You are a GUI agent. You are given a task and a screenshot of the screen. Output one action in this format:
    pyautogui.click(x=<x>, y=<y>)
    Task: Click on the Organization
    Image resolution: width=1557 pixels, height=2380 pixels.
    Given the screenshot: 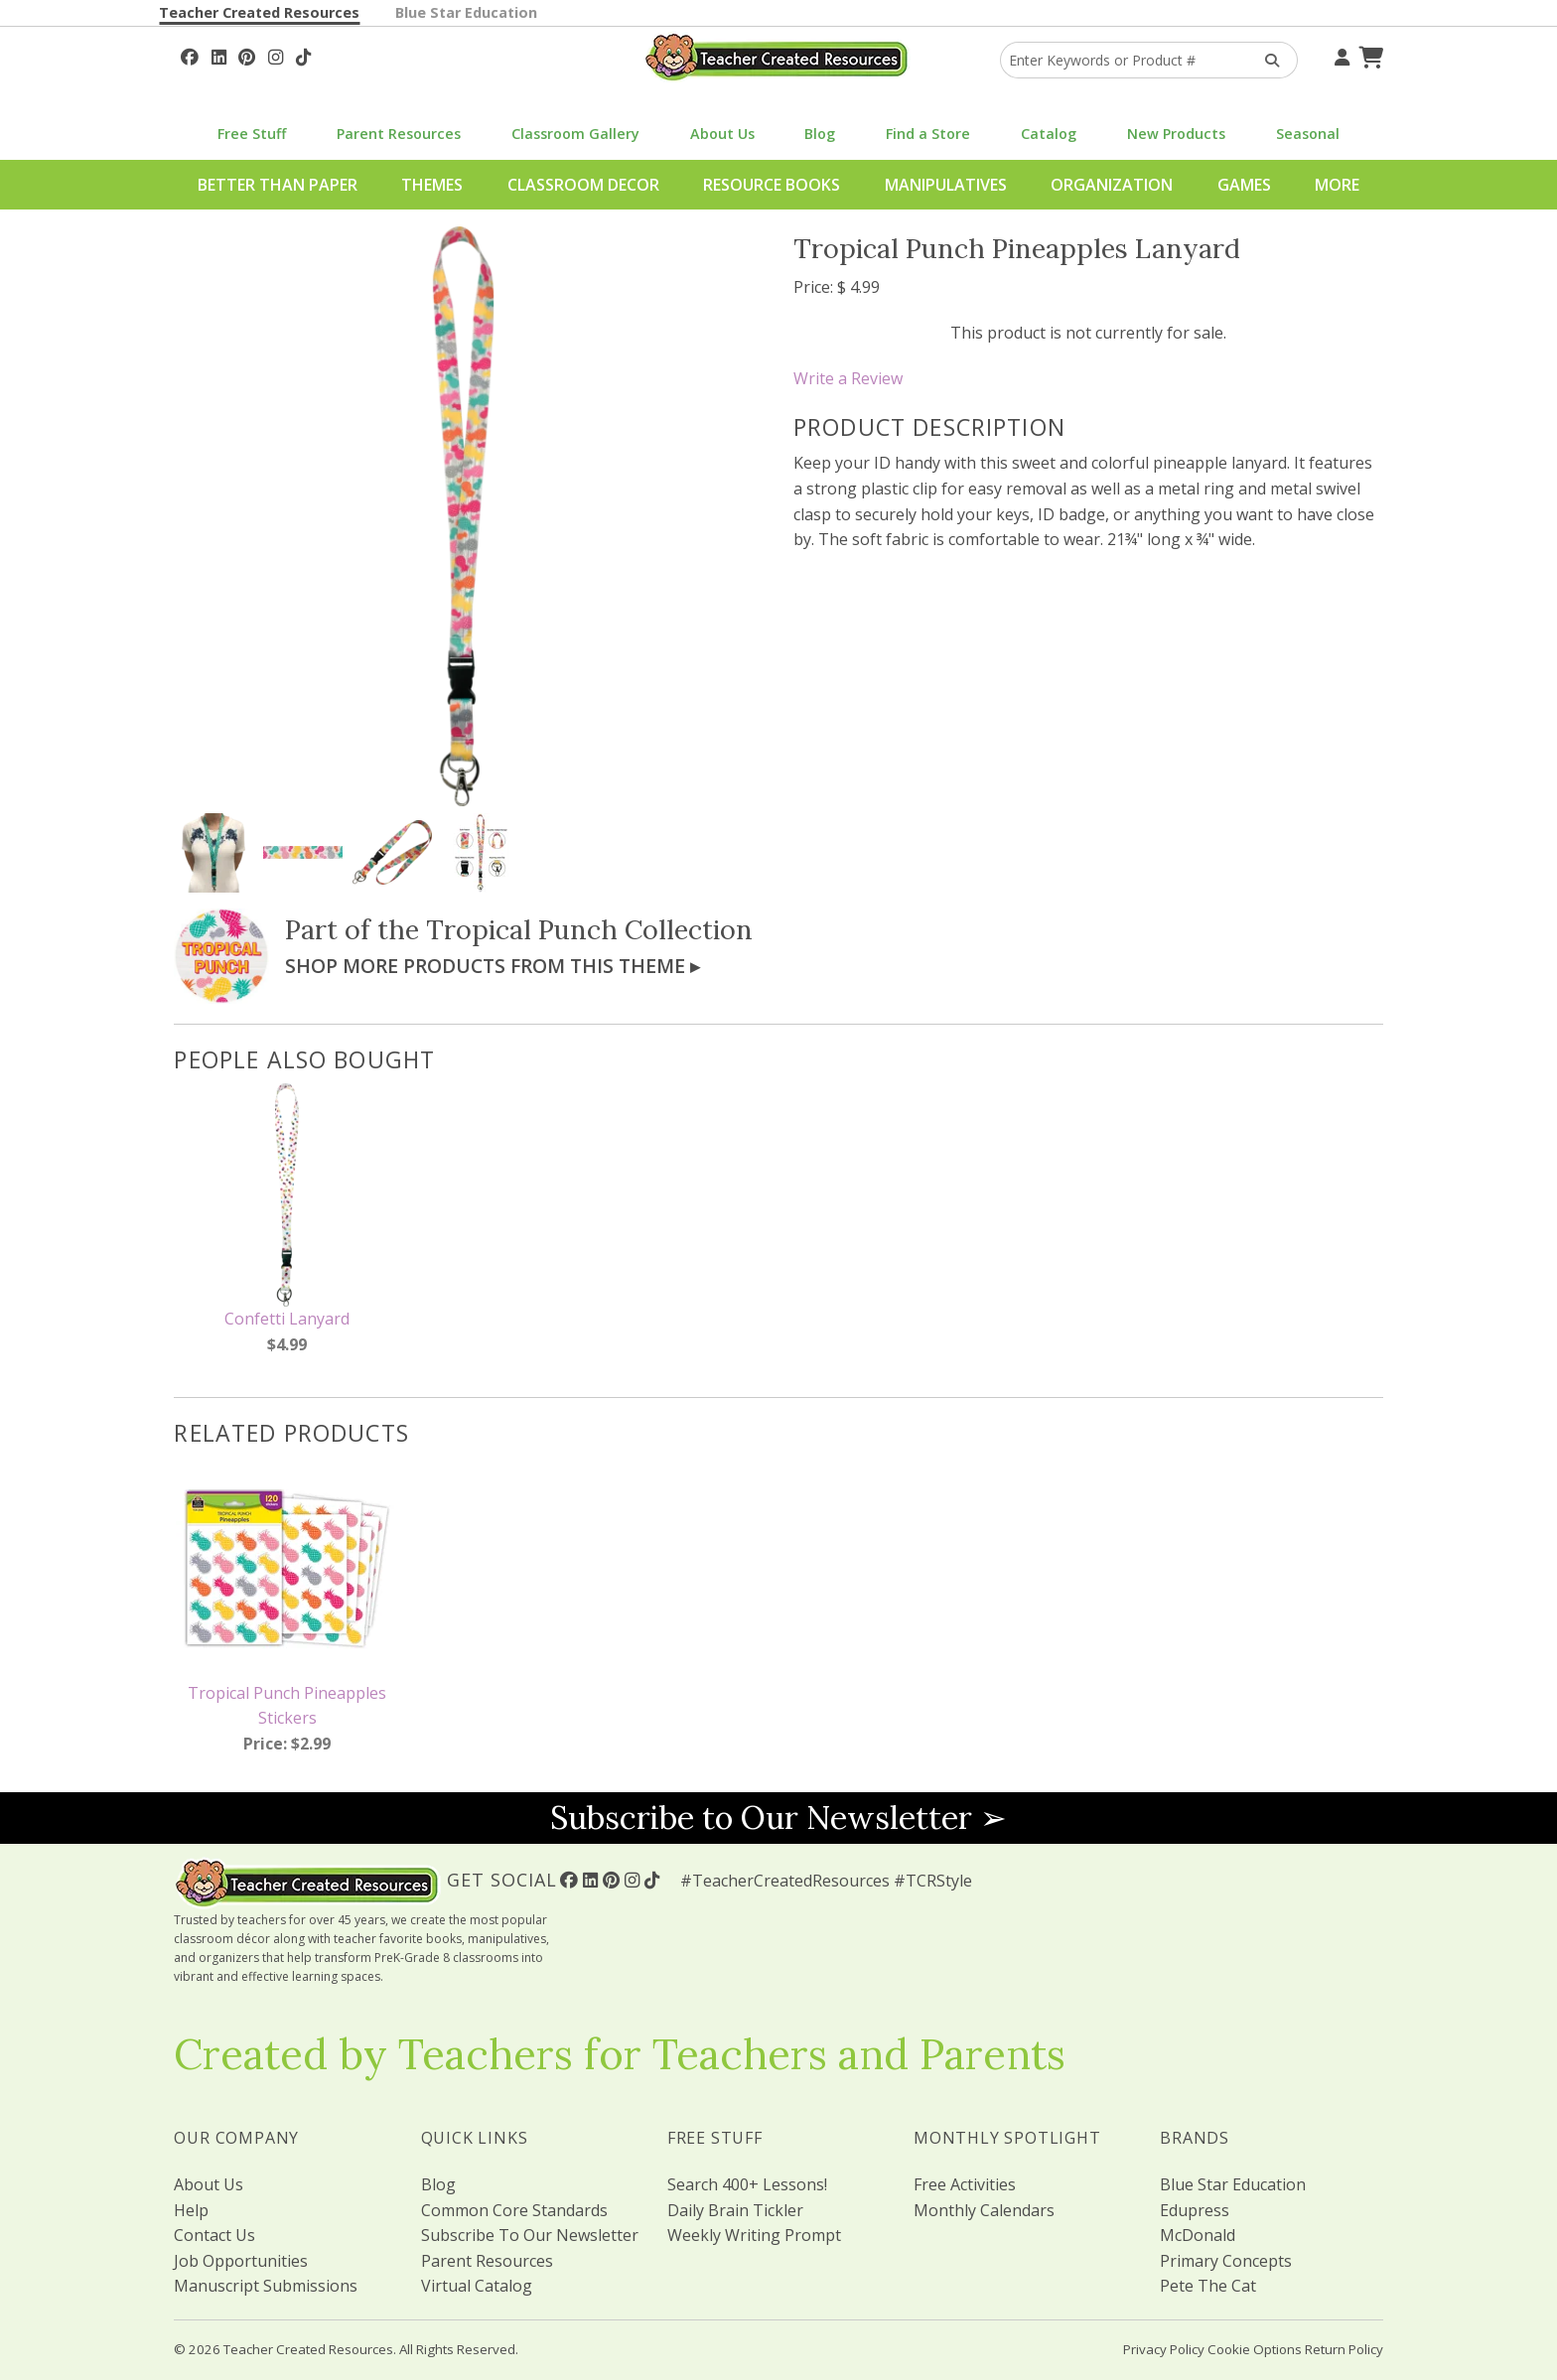 What is the action you would take?
    pyautogui.click(x=1112, y=185)
    